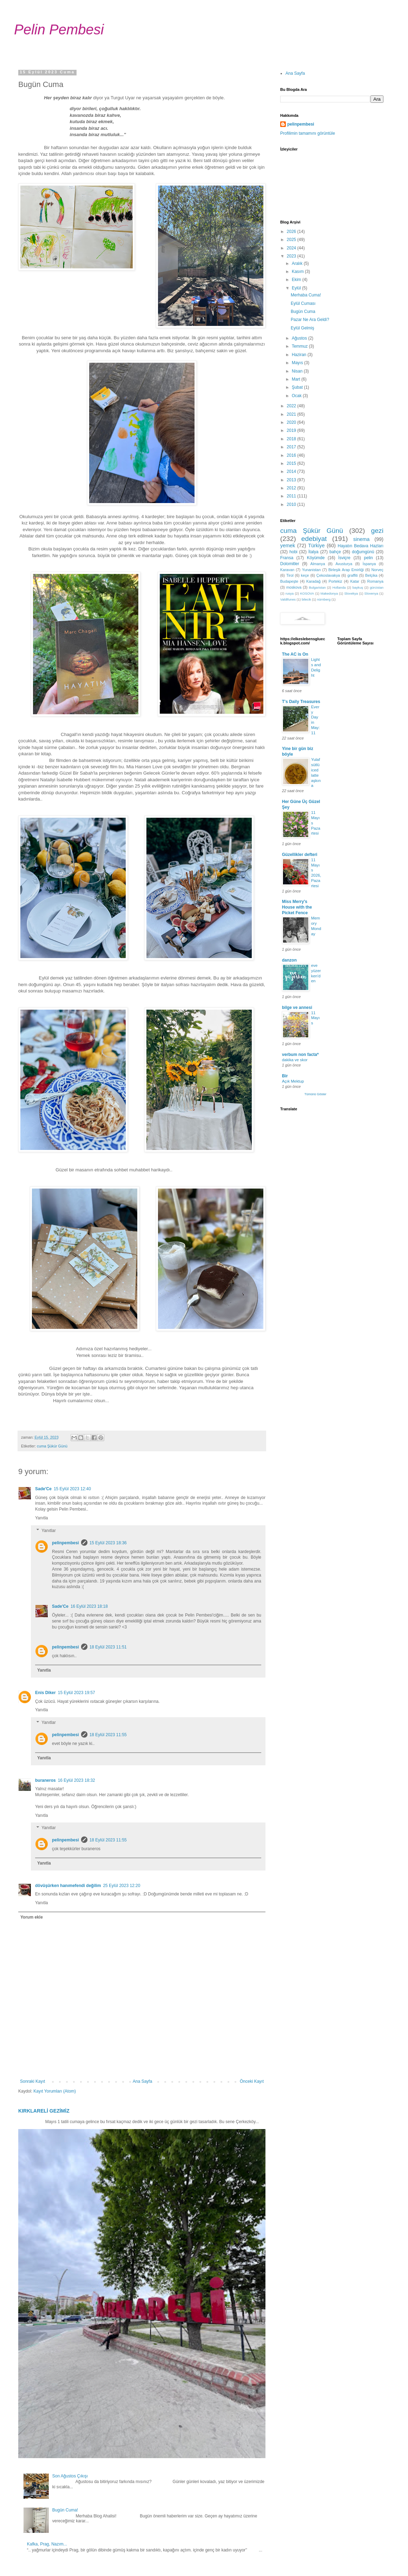 The width and height of the screenshot is (408, 2576). What do you see at coordinates (142, 2081) in the screenshot?
I see `Ana Sayfa` at bounding box center [142, 2081].